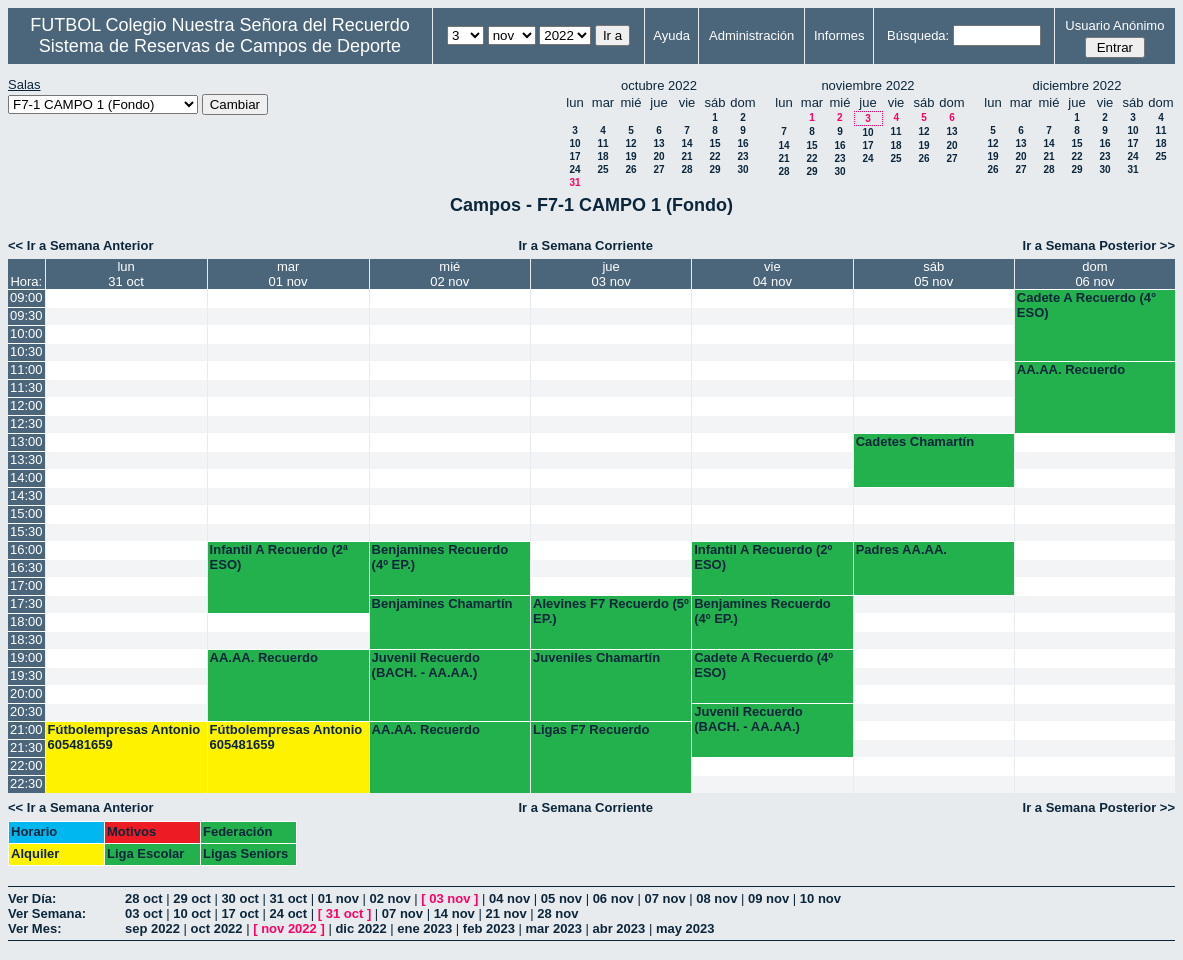 Image resolution: width=1183 pixels, height=960 pixels. I want to click on 30 oct, so click(240, 898).